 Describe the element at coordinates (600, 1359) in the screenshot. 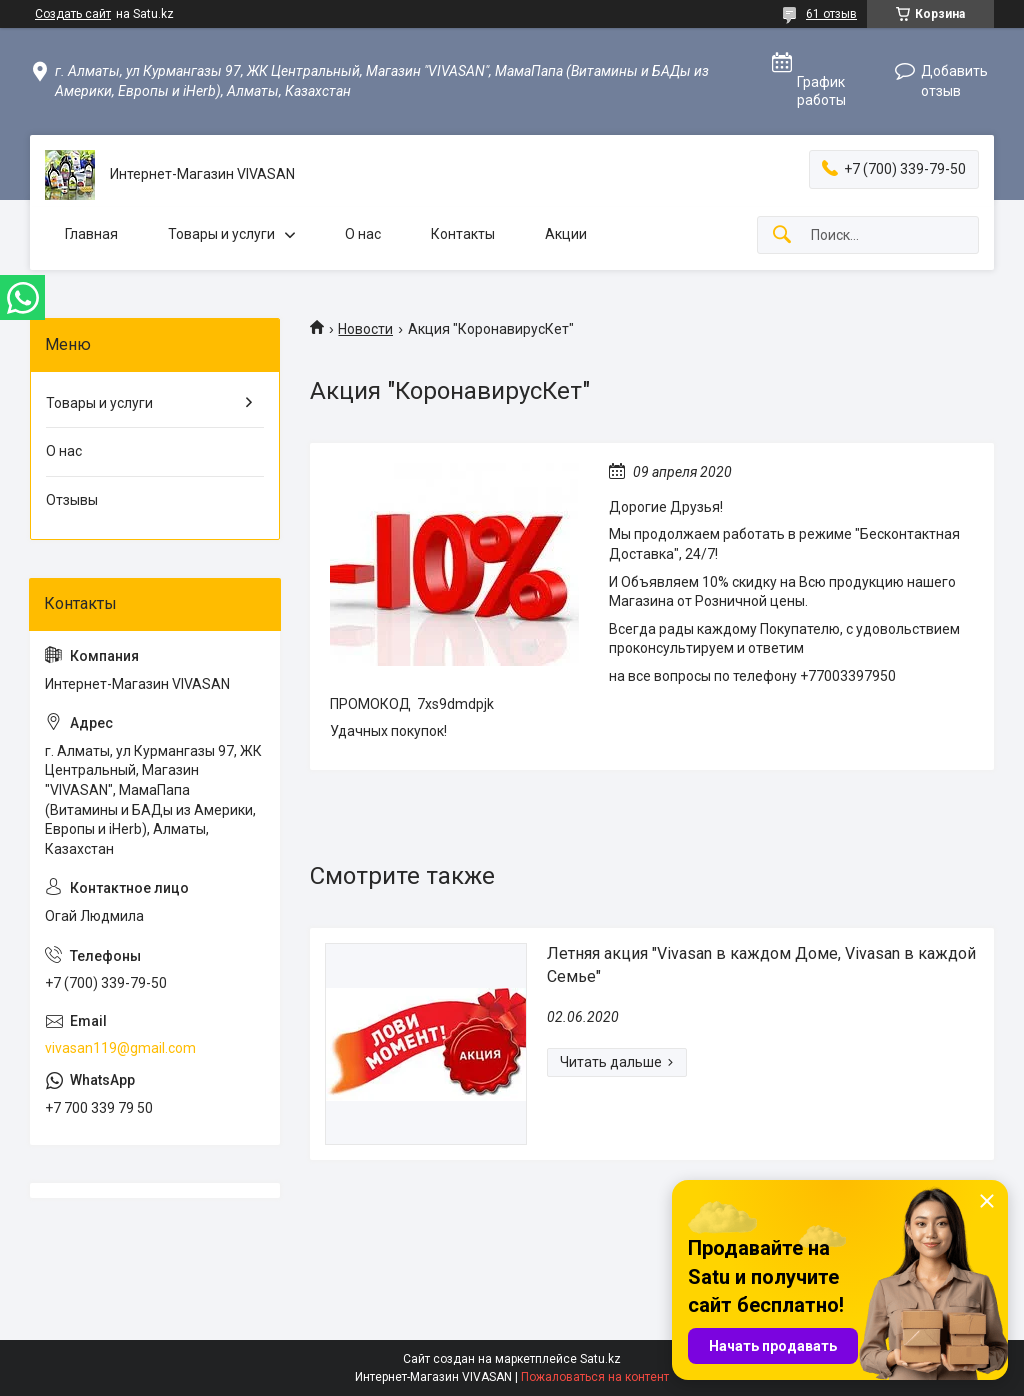

I see `Satu.kz` at that location.